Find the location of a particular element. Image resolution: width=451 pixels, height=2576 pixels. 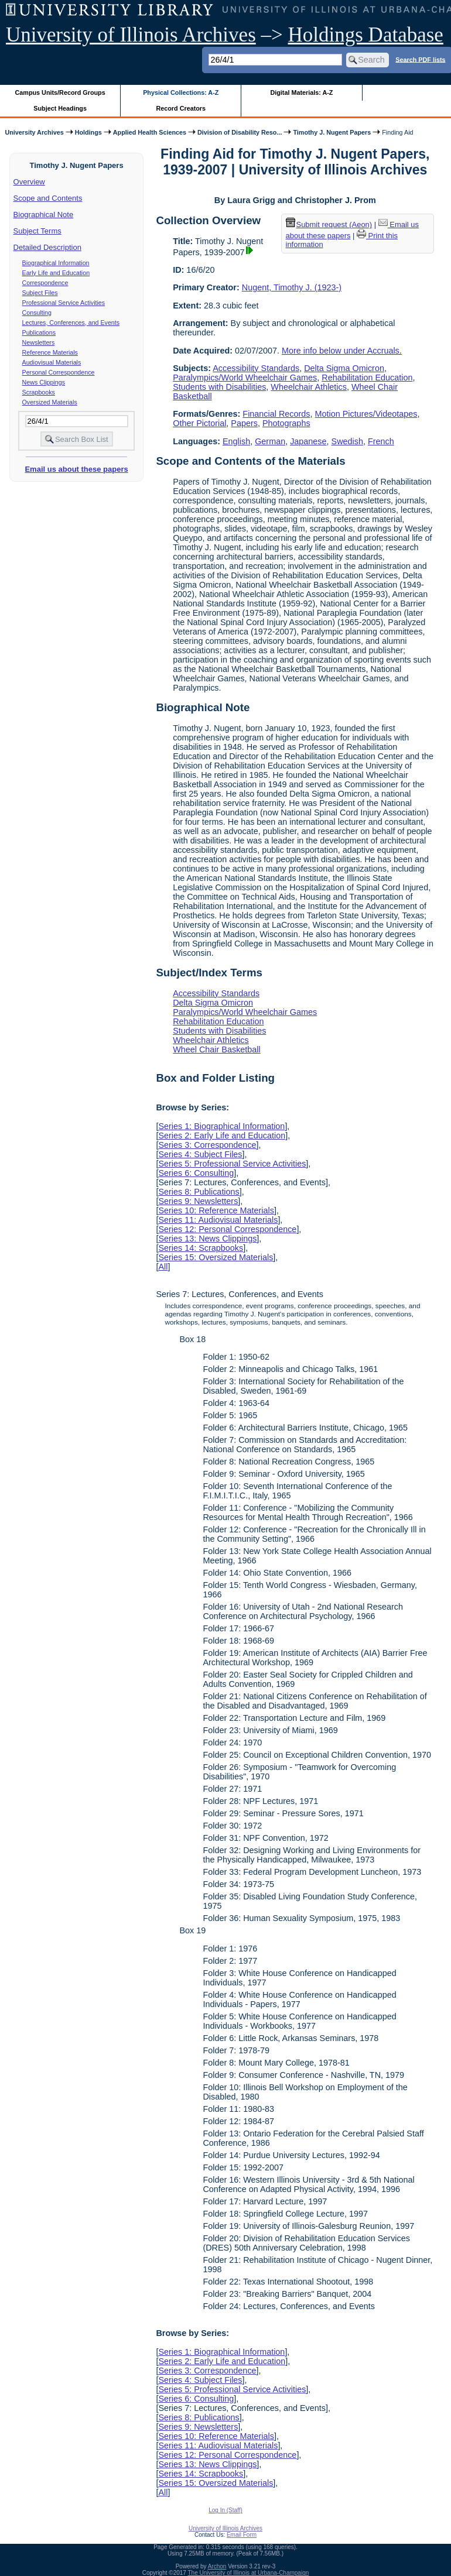

Holdings is located at coordinates (88, 132).